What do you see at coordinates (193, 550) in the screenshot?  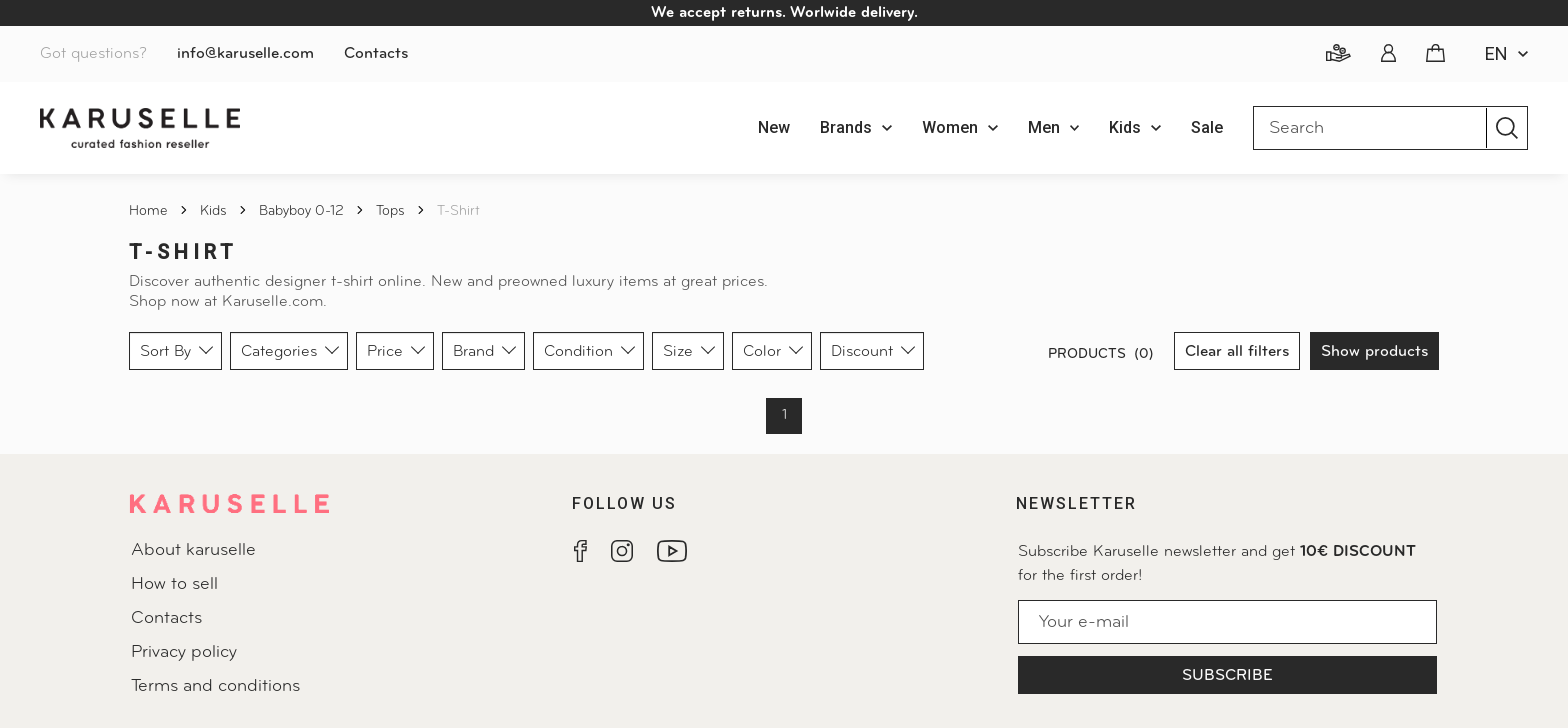 I see `About karuselle` at bounding box center [193, 550].